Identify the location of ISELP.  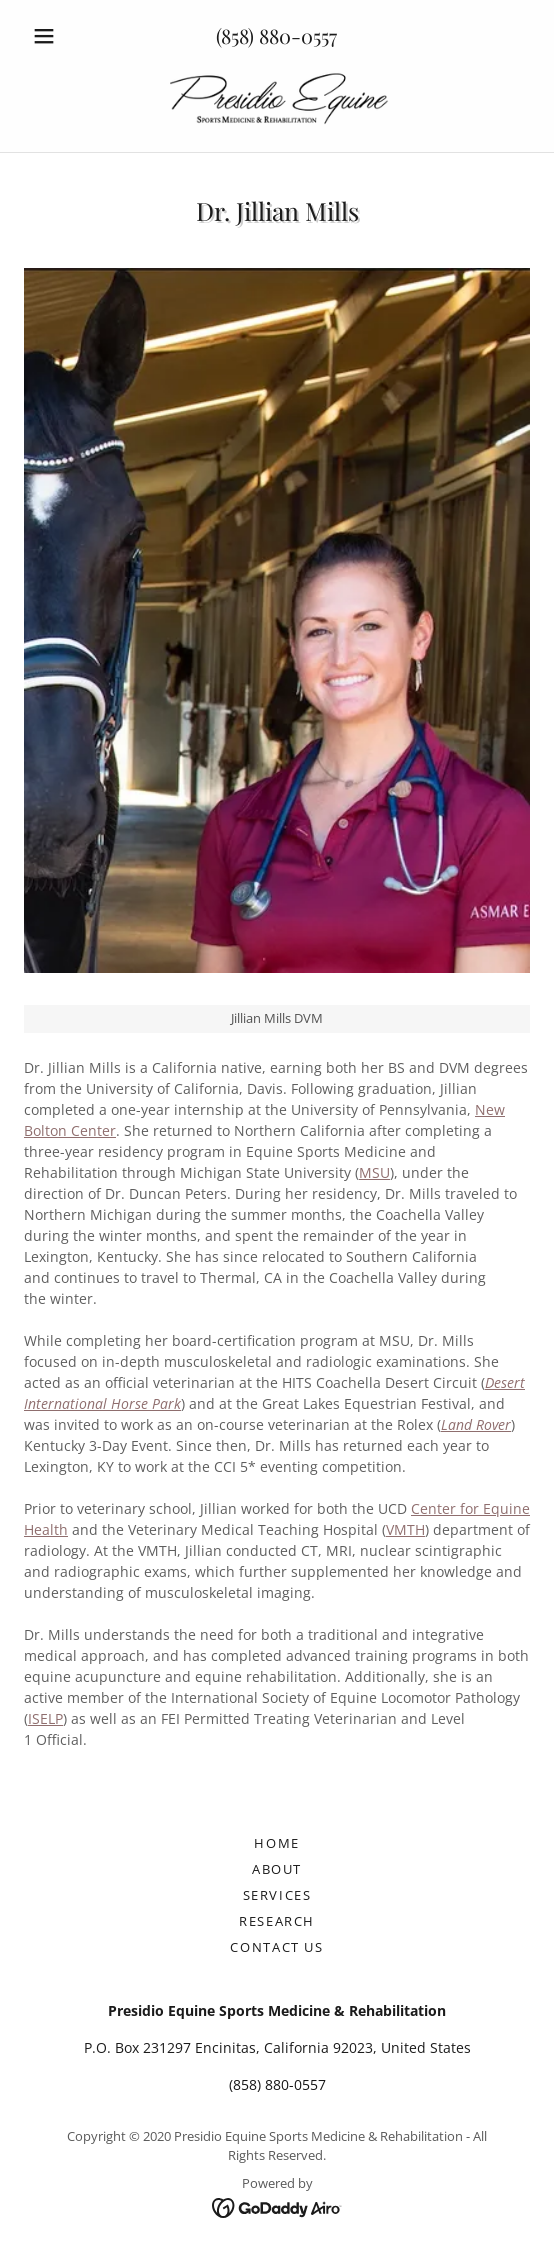
(45, 1718).